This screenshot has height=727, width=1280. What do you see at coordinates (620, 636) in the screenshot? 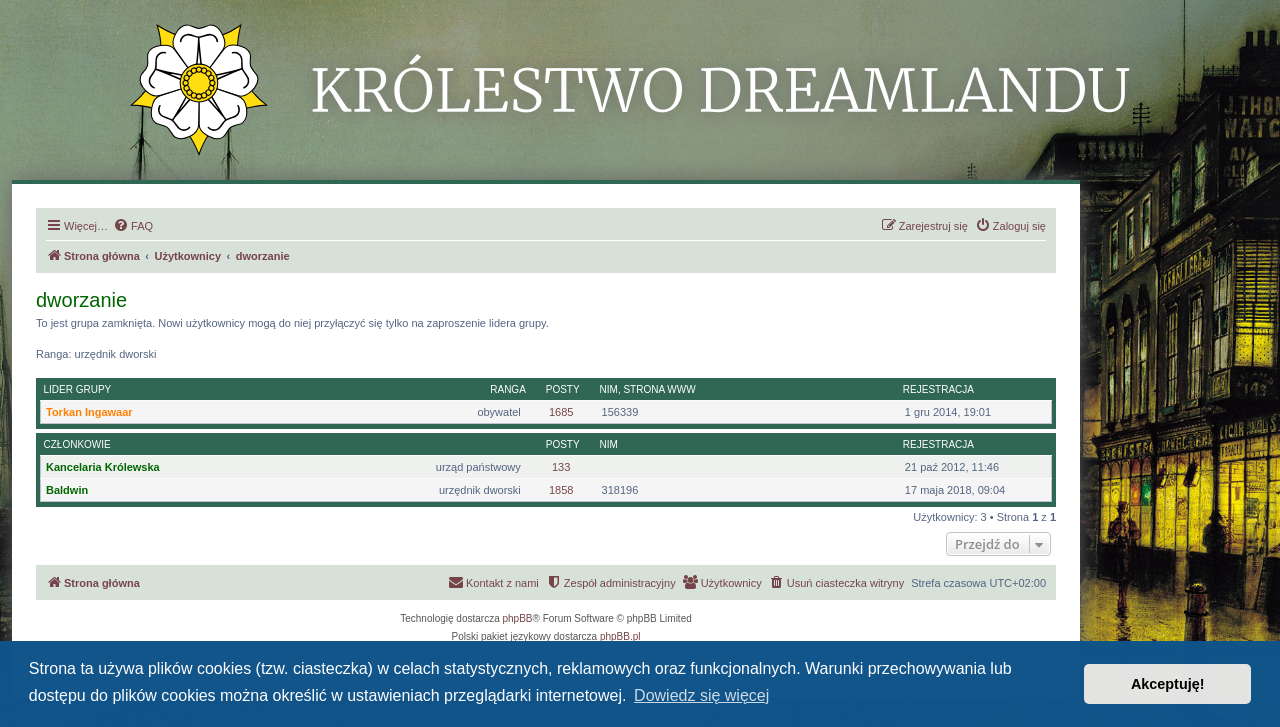
I see `phpBB.pl` at bounding box center [620, 636].